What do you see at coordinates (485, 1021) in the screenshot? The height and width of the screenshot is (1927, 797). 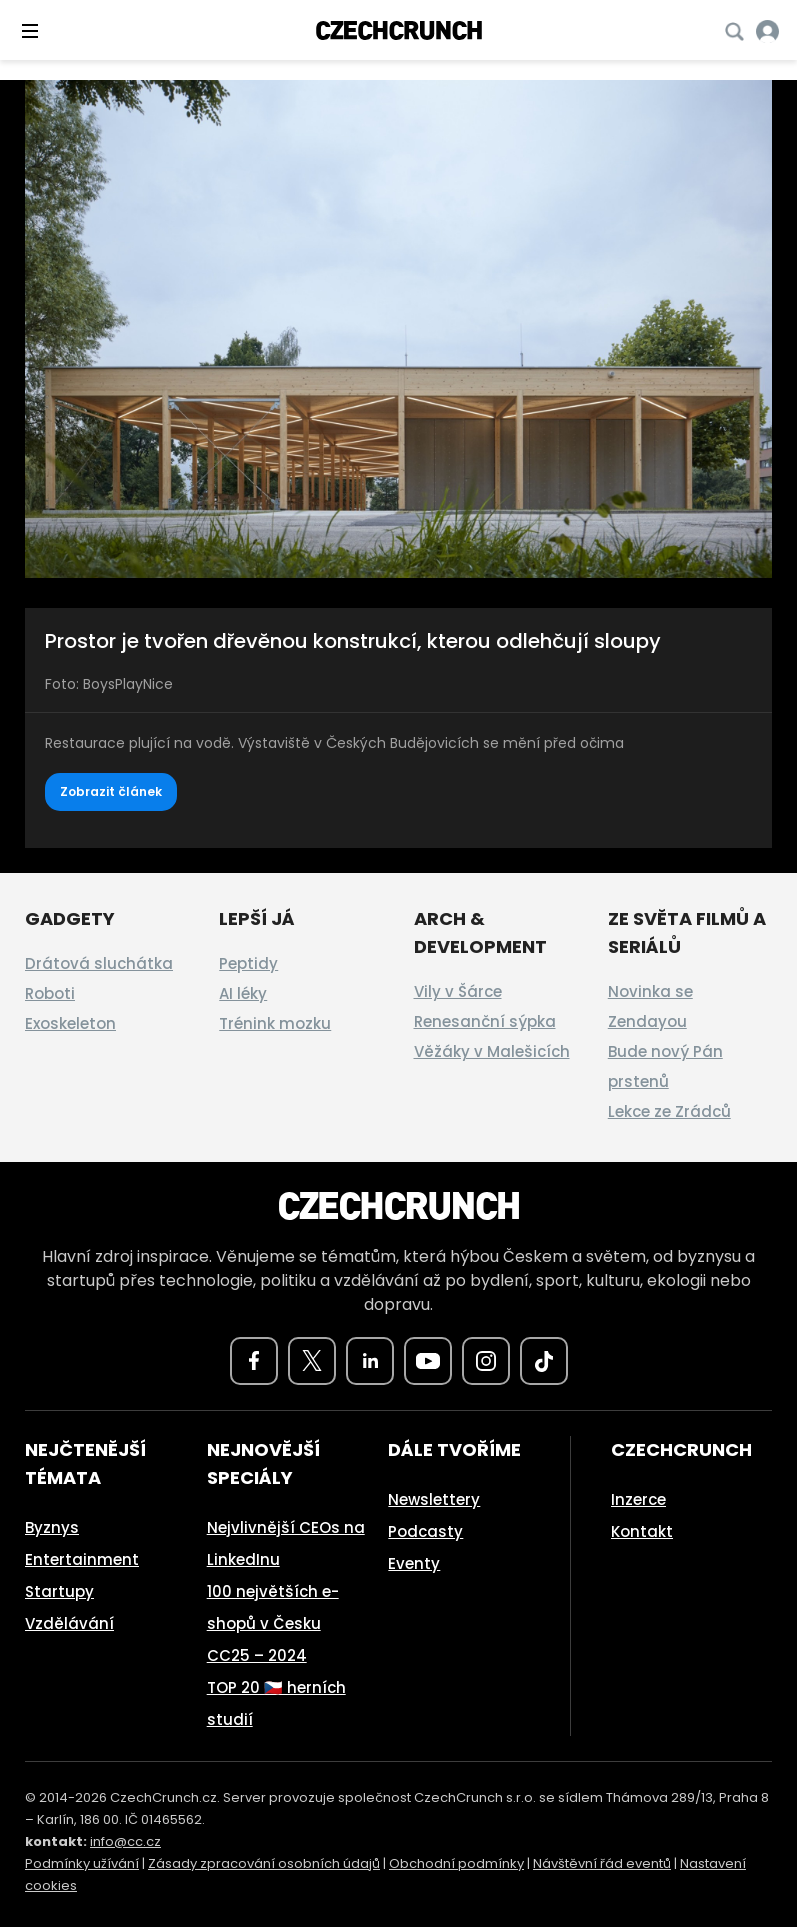 I see `Renesanční sýpka` at bounding box center [485, 1021].